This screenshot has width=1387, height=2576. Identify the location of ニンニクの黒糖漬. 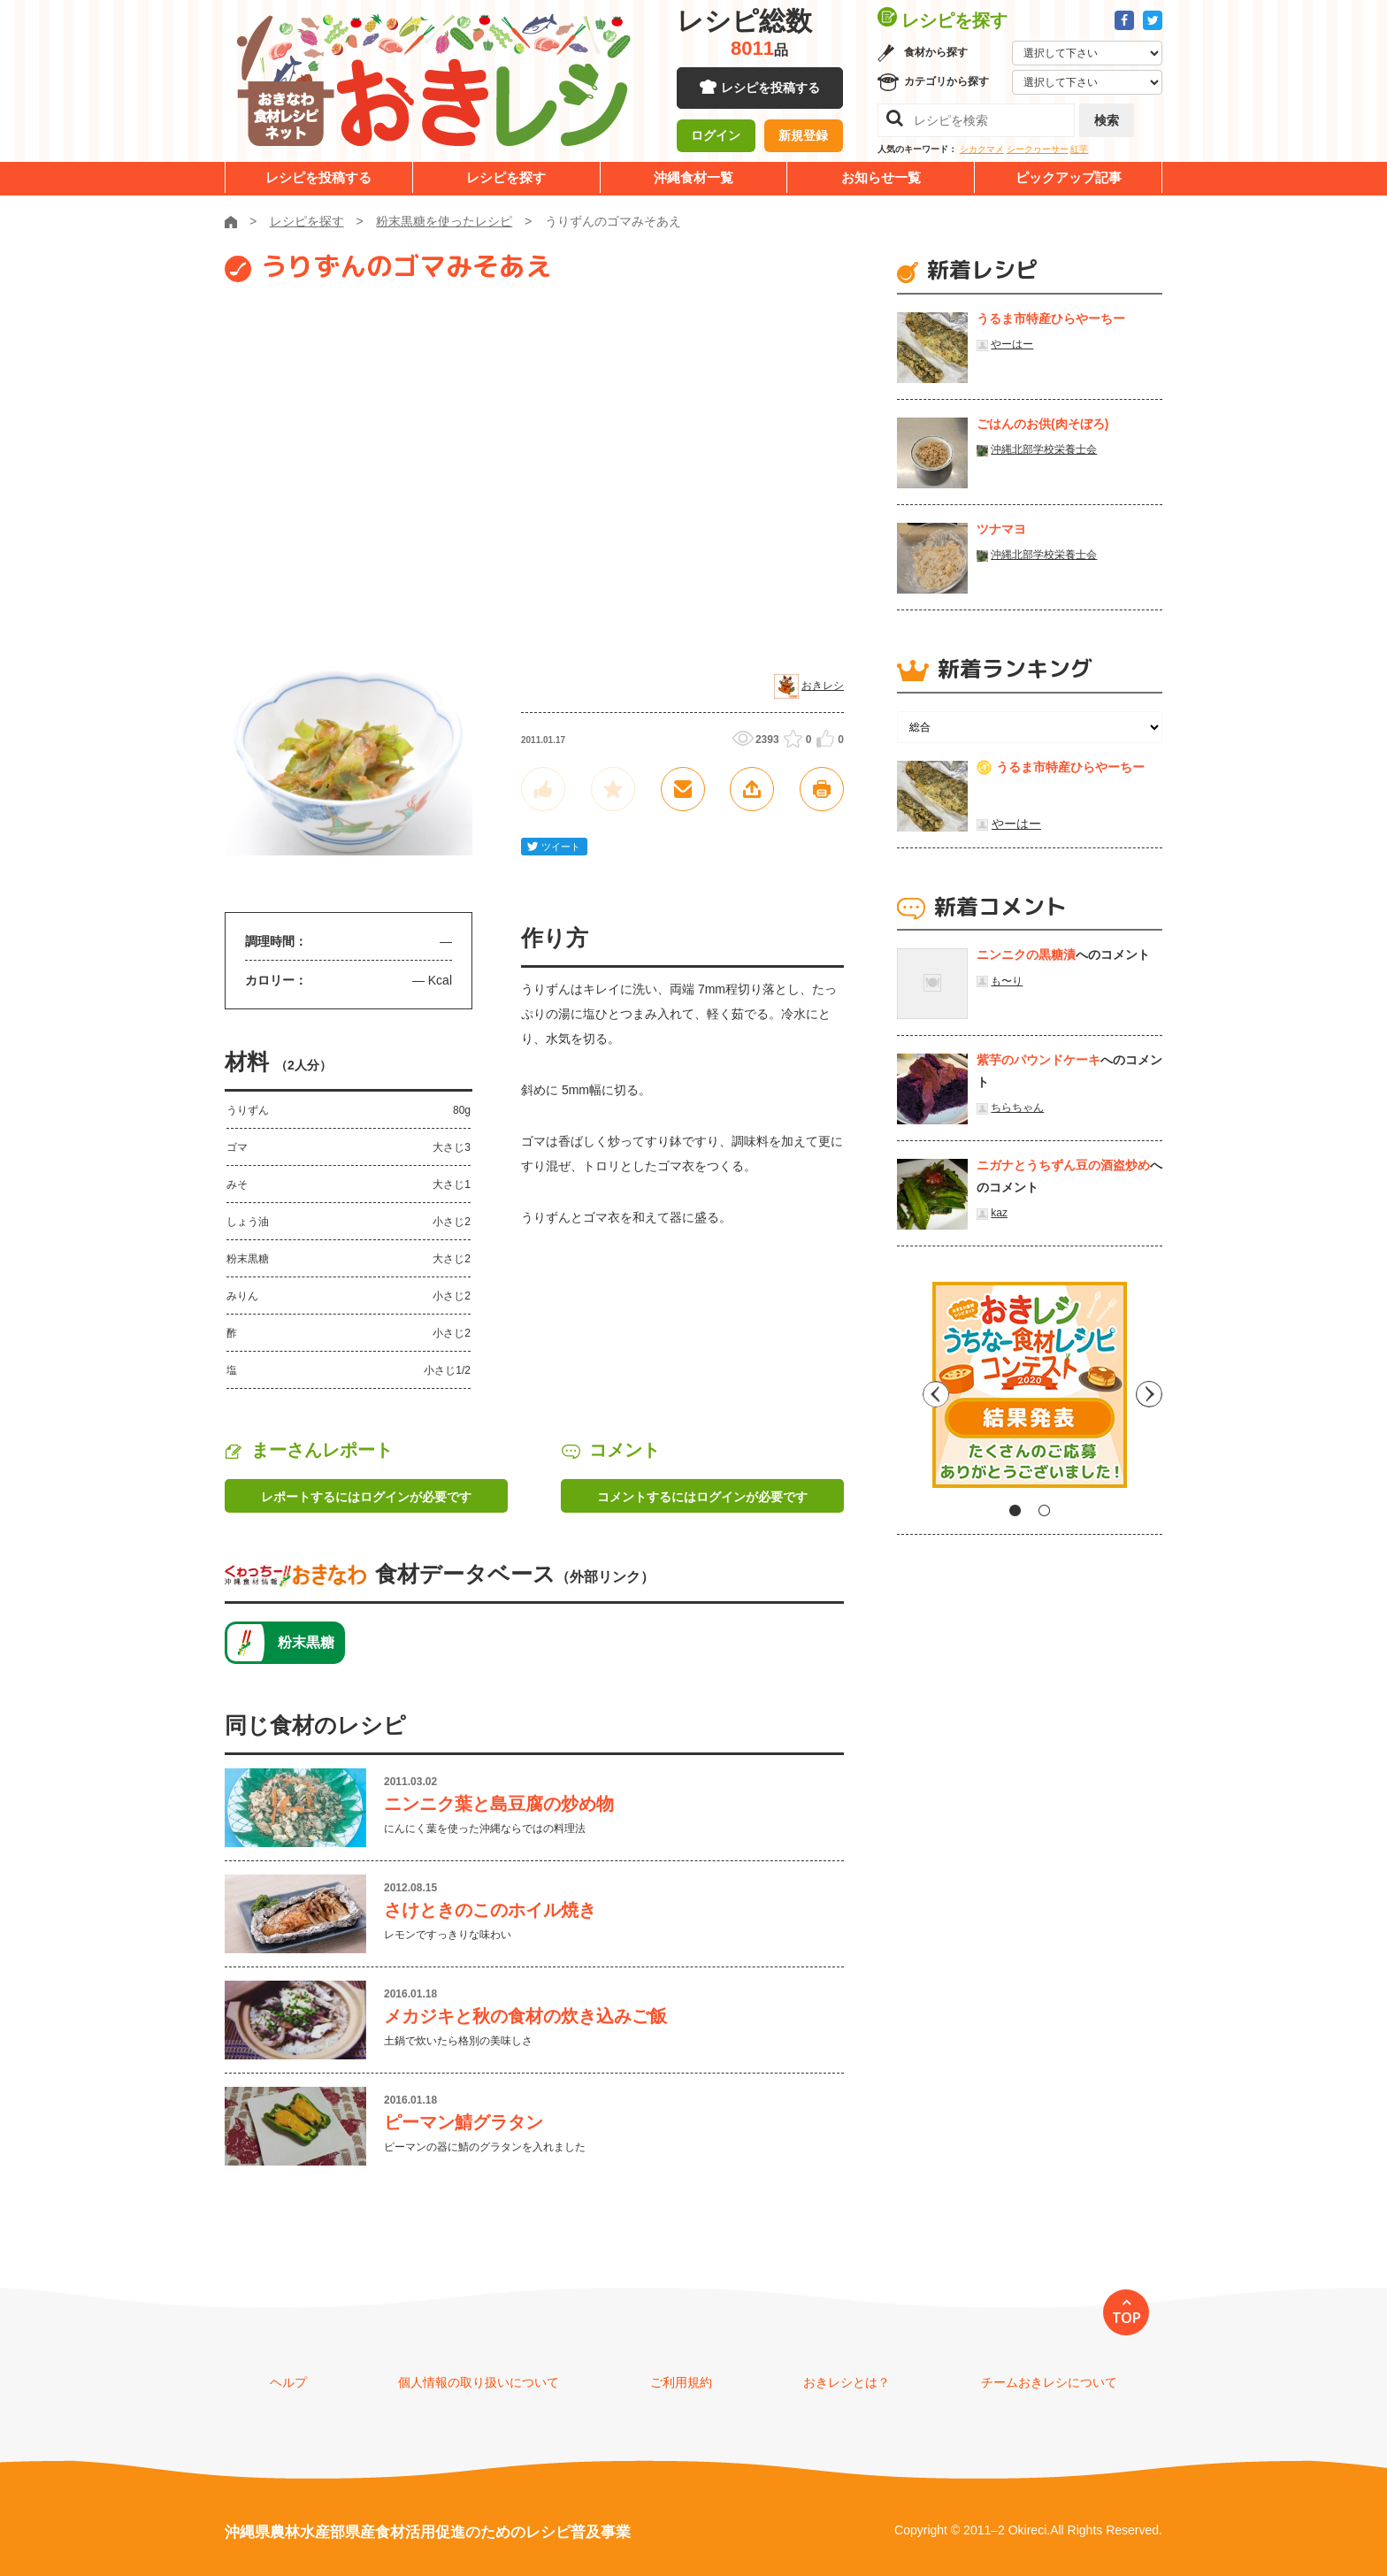
(1026, 954).